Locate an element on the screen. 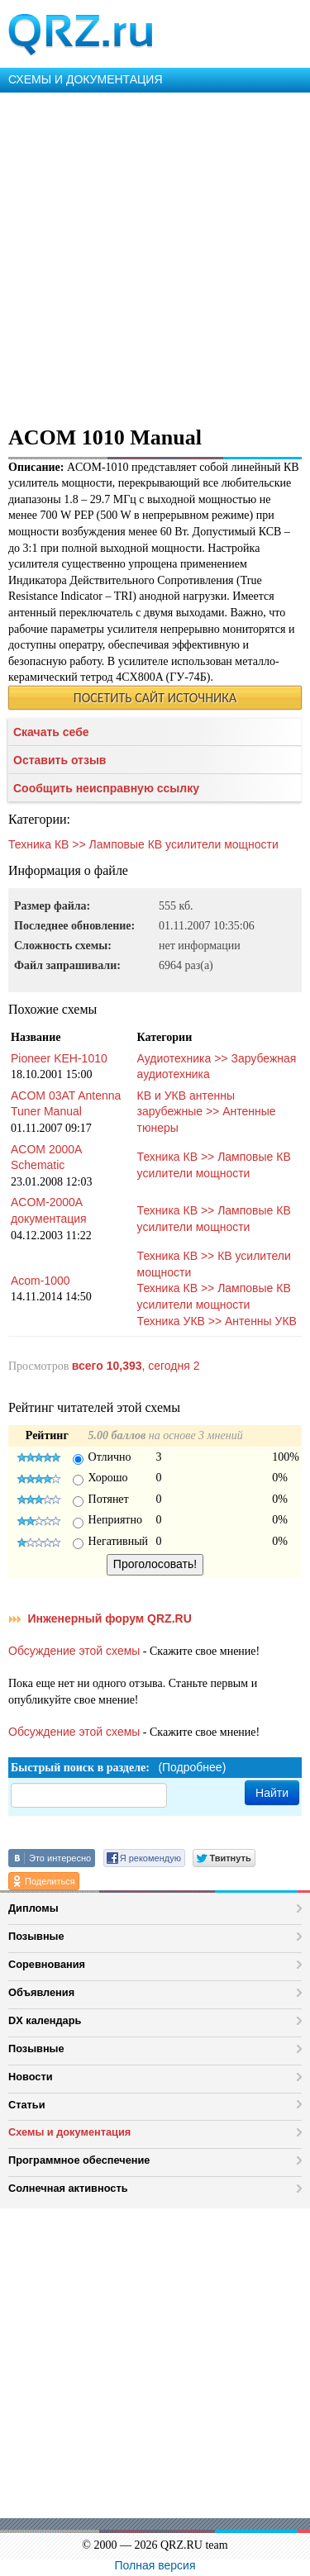 The height and width of the screenshot is (2576, 310). Сообщить неисправную ссылку is located at coordinates (106, 788).